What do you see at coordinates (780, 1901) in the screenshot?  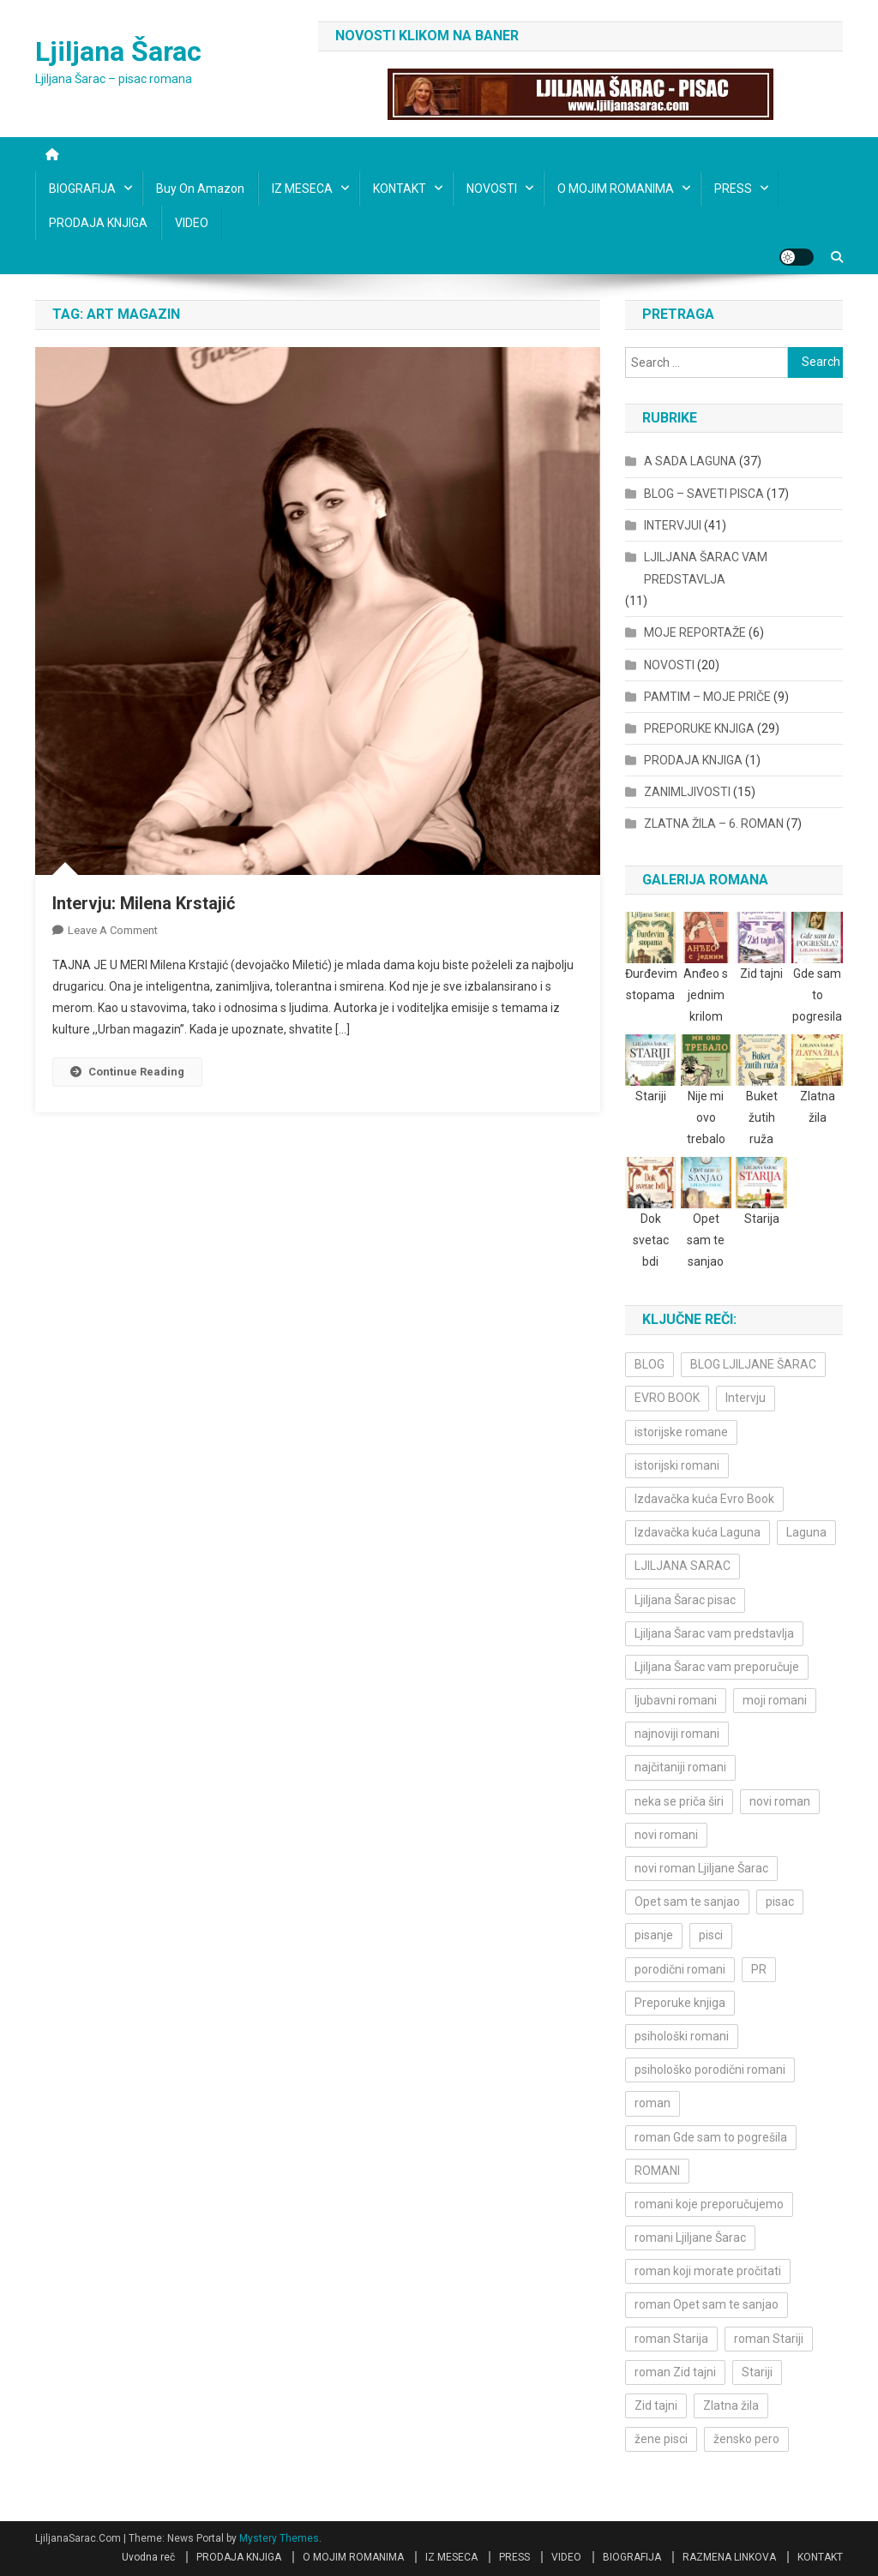 I see `pisac [pisac (5 items)]` at bounding box center [780, 1901].